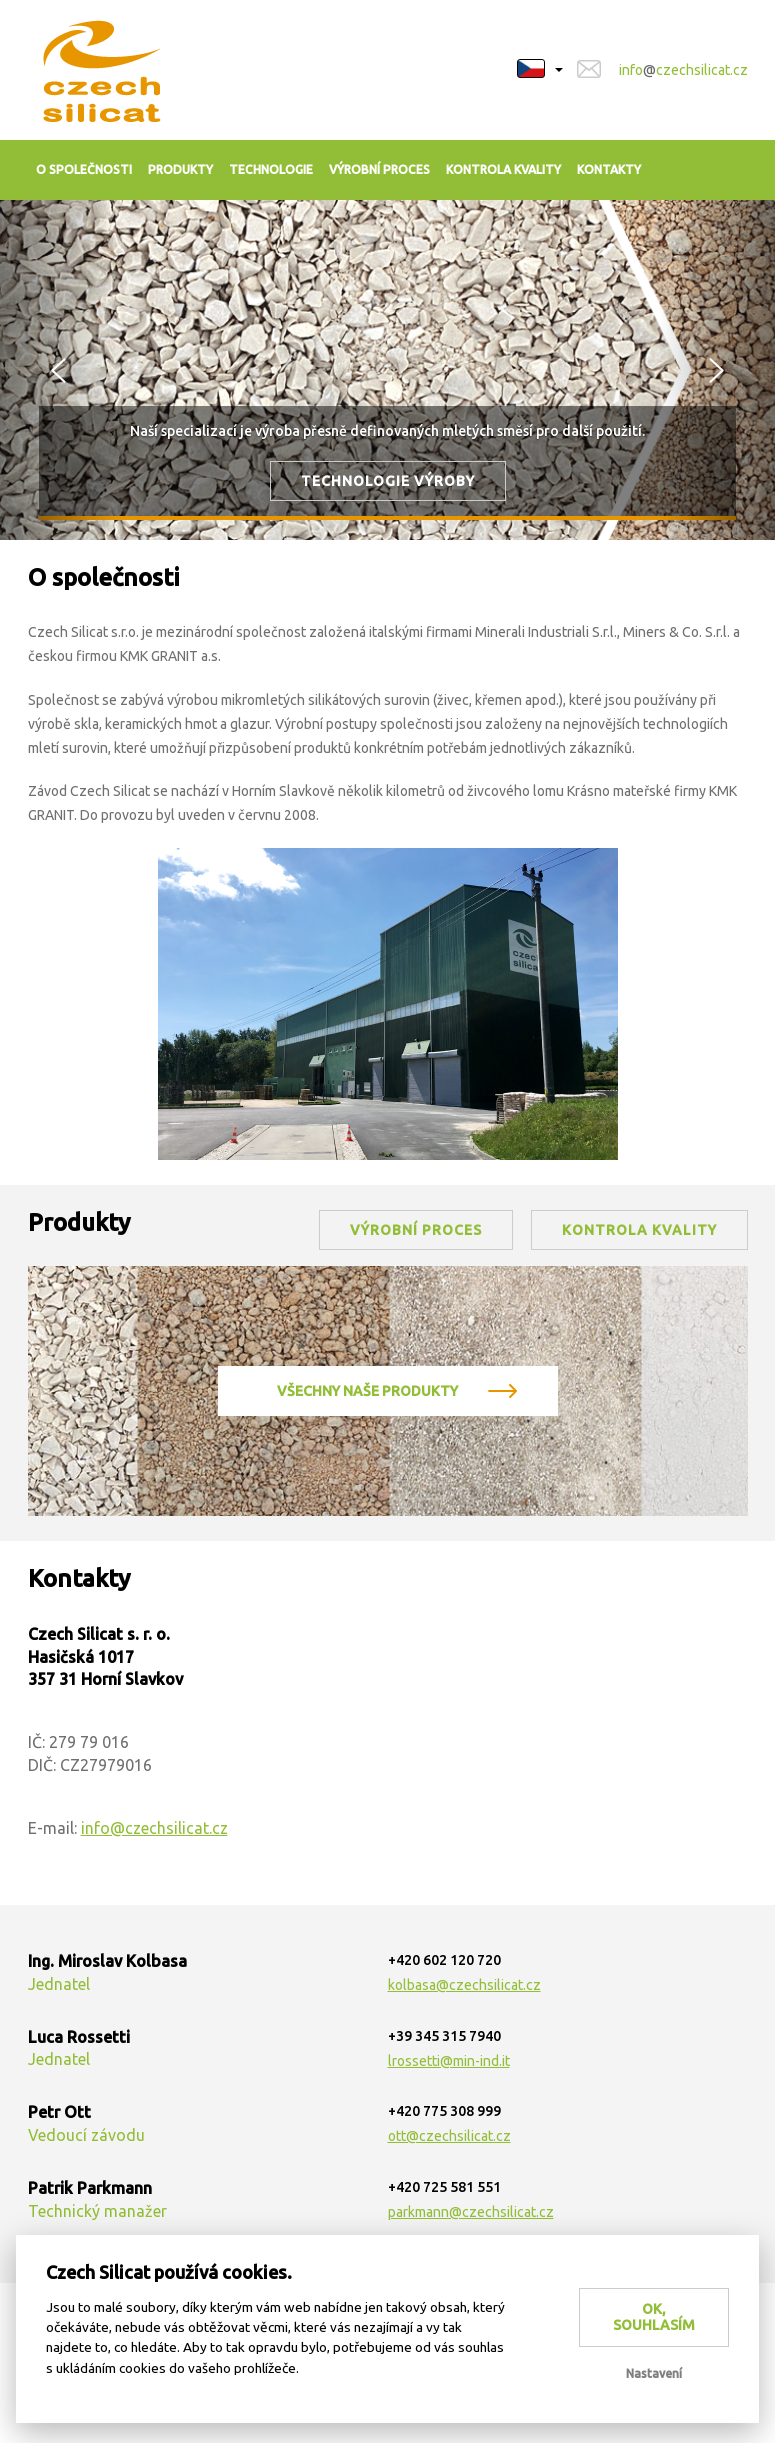  What do you see at coordinates (639, 1230) in the screenshot?
I see `kontrola kvality` at bounding box center [639, 1230].